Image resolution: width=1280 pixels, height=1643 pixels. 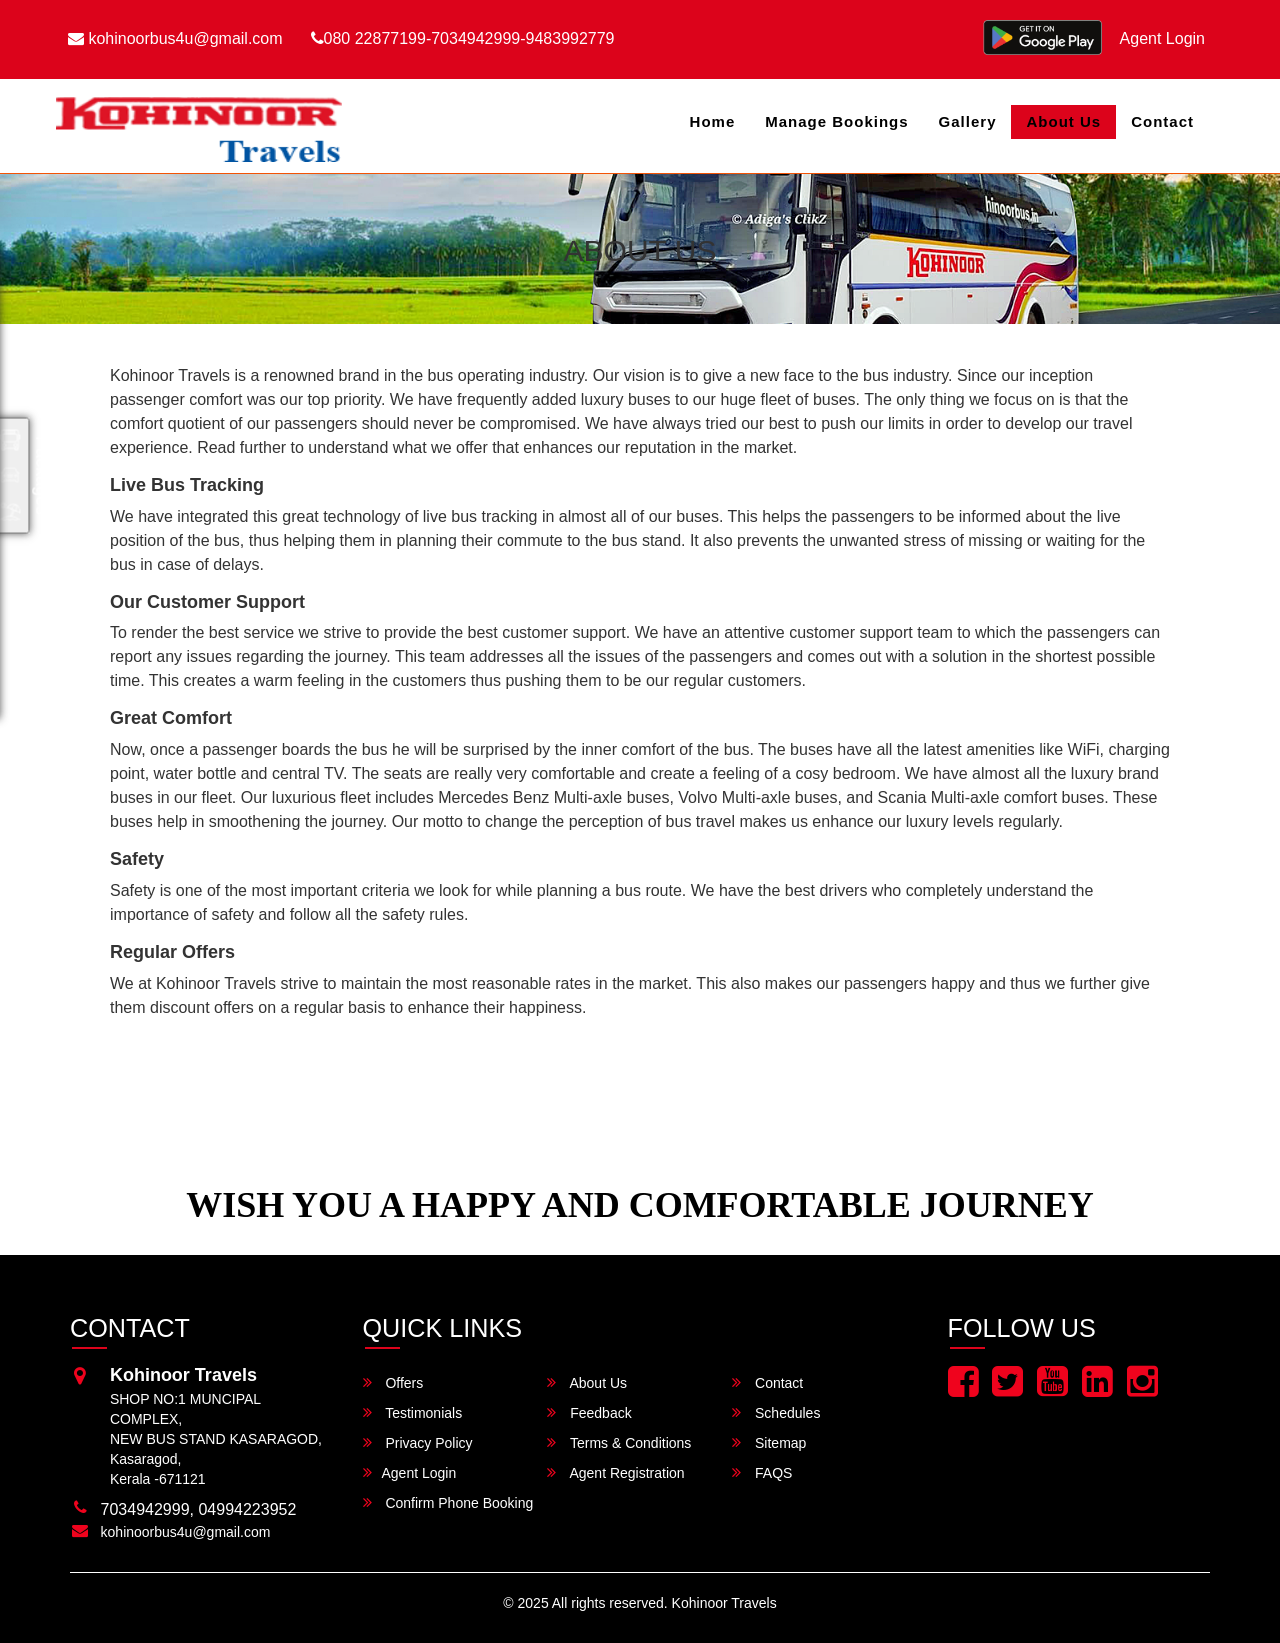 I want to click on Contact, so click(x=1162, y=121).